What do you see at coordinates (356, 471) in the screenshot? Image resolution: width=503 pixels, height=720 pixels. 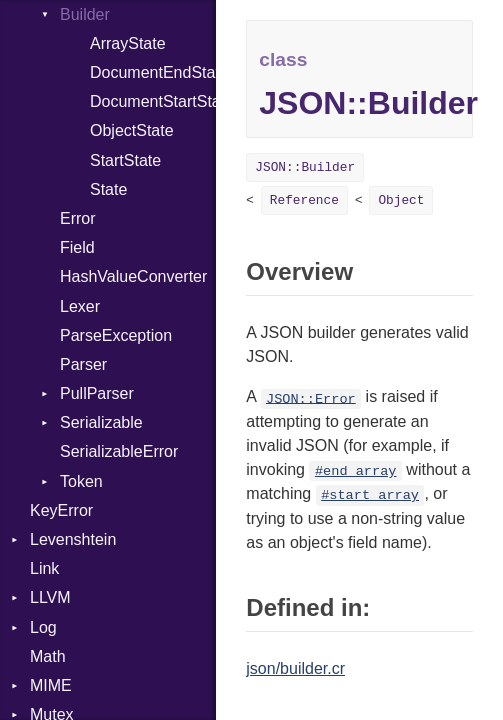 I see `#end_array` at bounding box center [356, 471].